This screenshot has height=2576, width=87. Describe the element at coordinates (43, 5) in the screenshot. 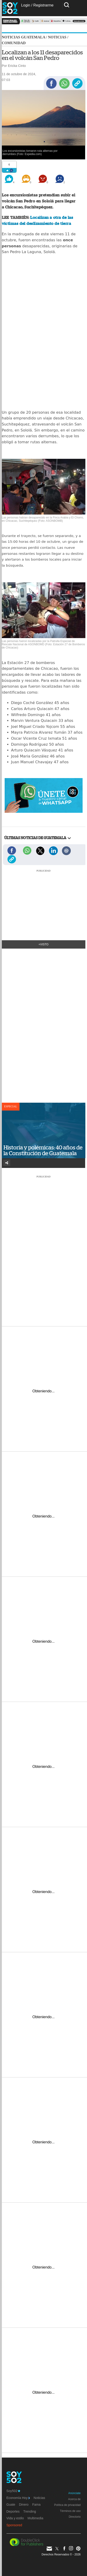

I see `Registrarme` at that location.